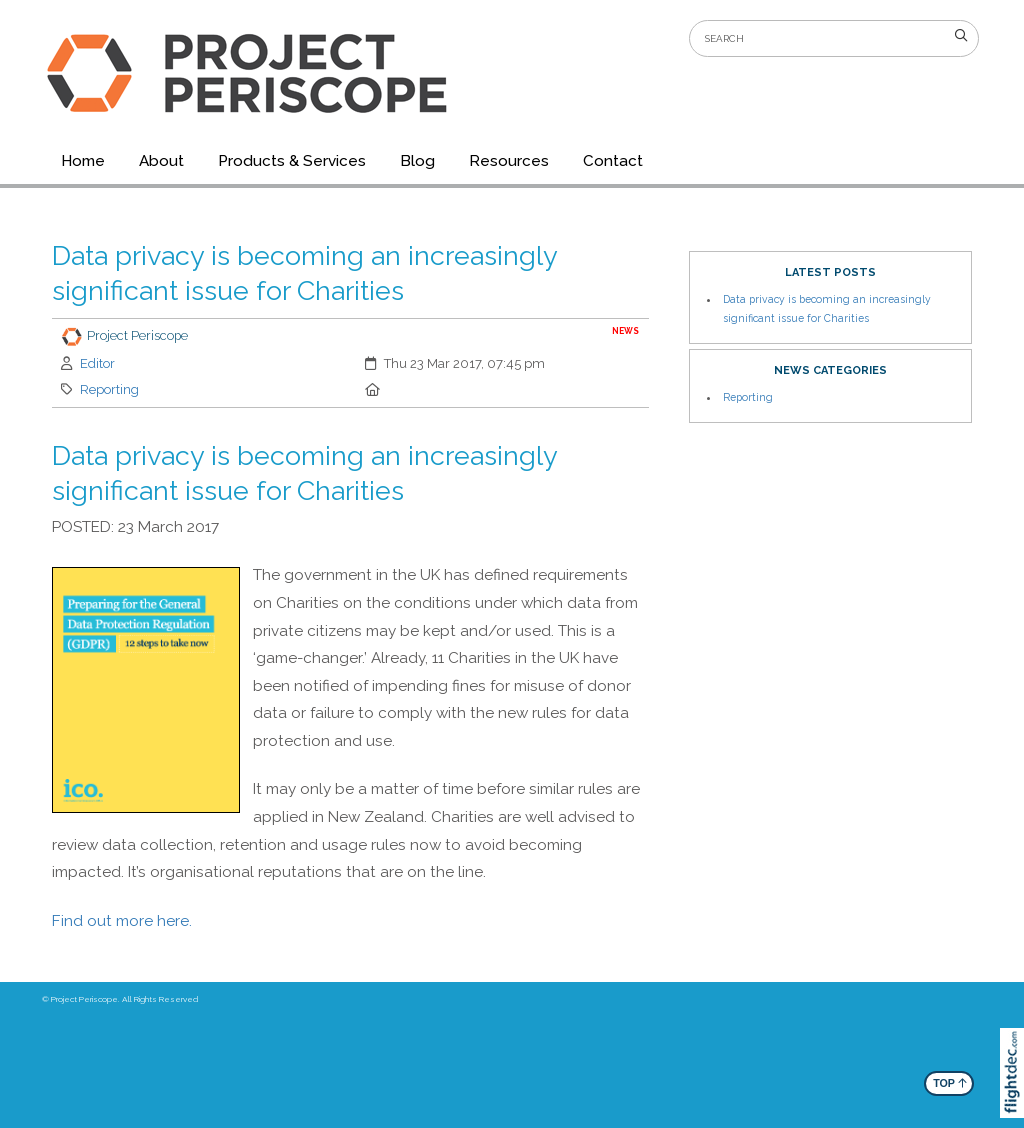 Image resolution: width=1024 pixels, height=1128 pixels. I want to click on Editor, so click(97, 363).